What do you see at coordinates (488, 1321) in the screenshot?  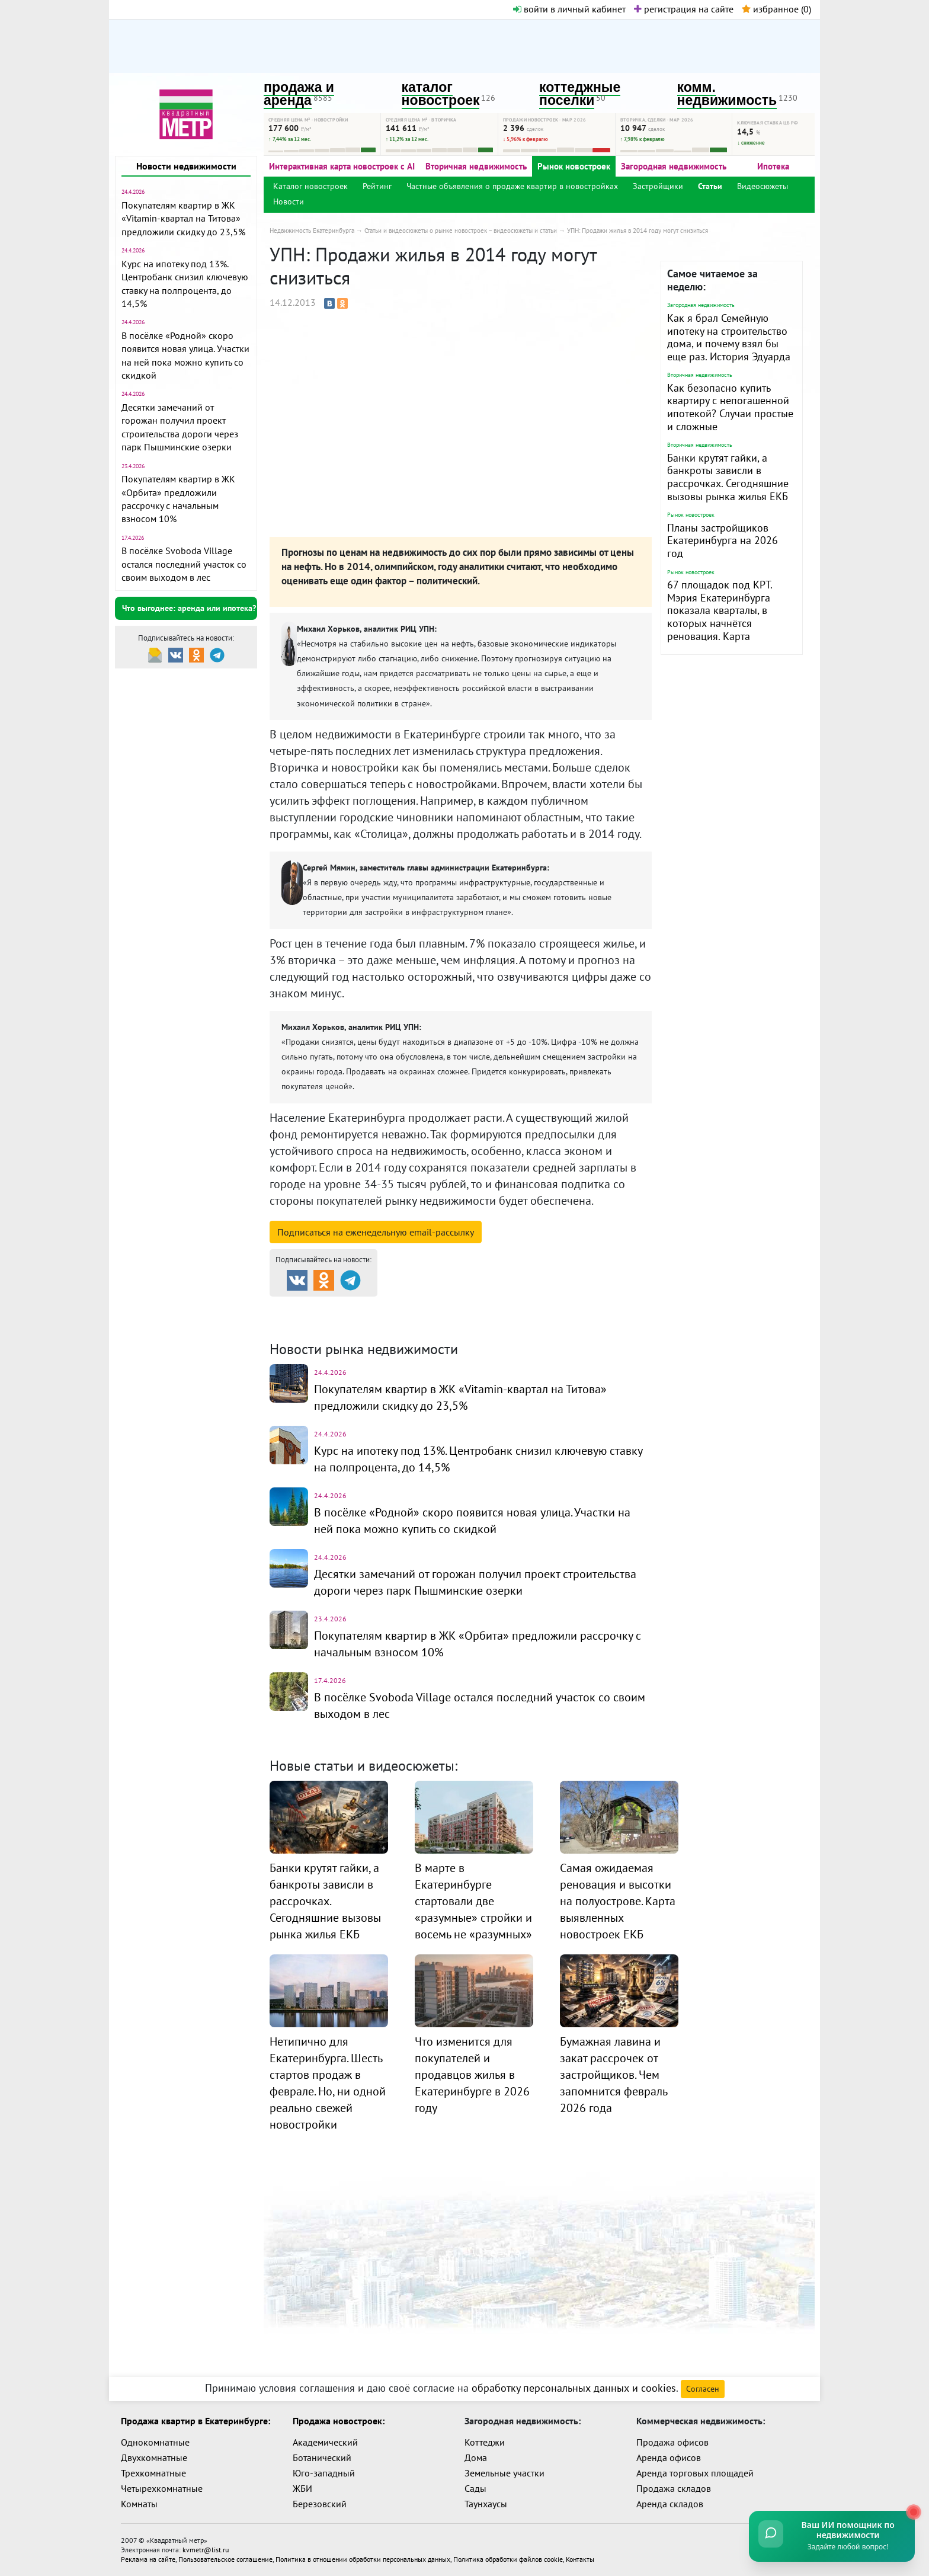 I see `Динамика цен и кол-во сделок` at bounding box center [488, 1321].